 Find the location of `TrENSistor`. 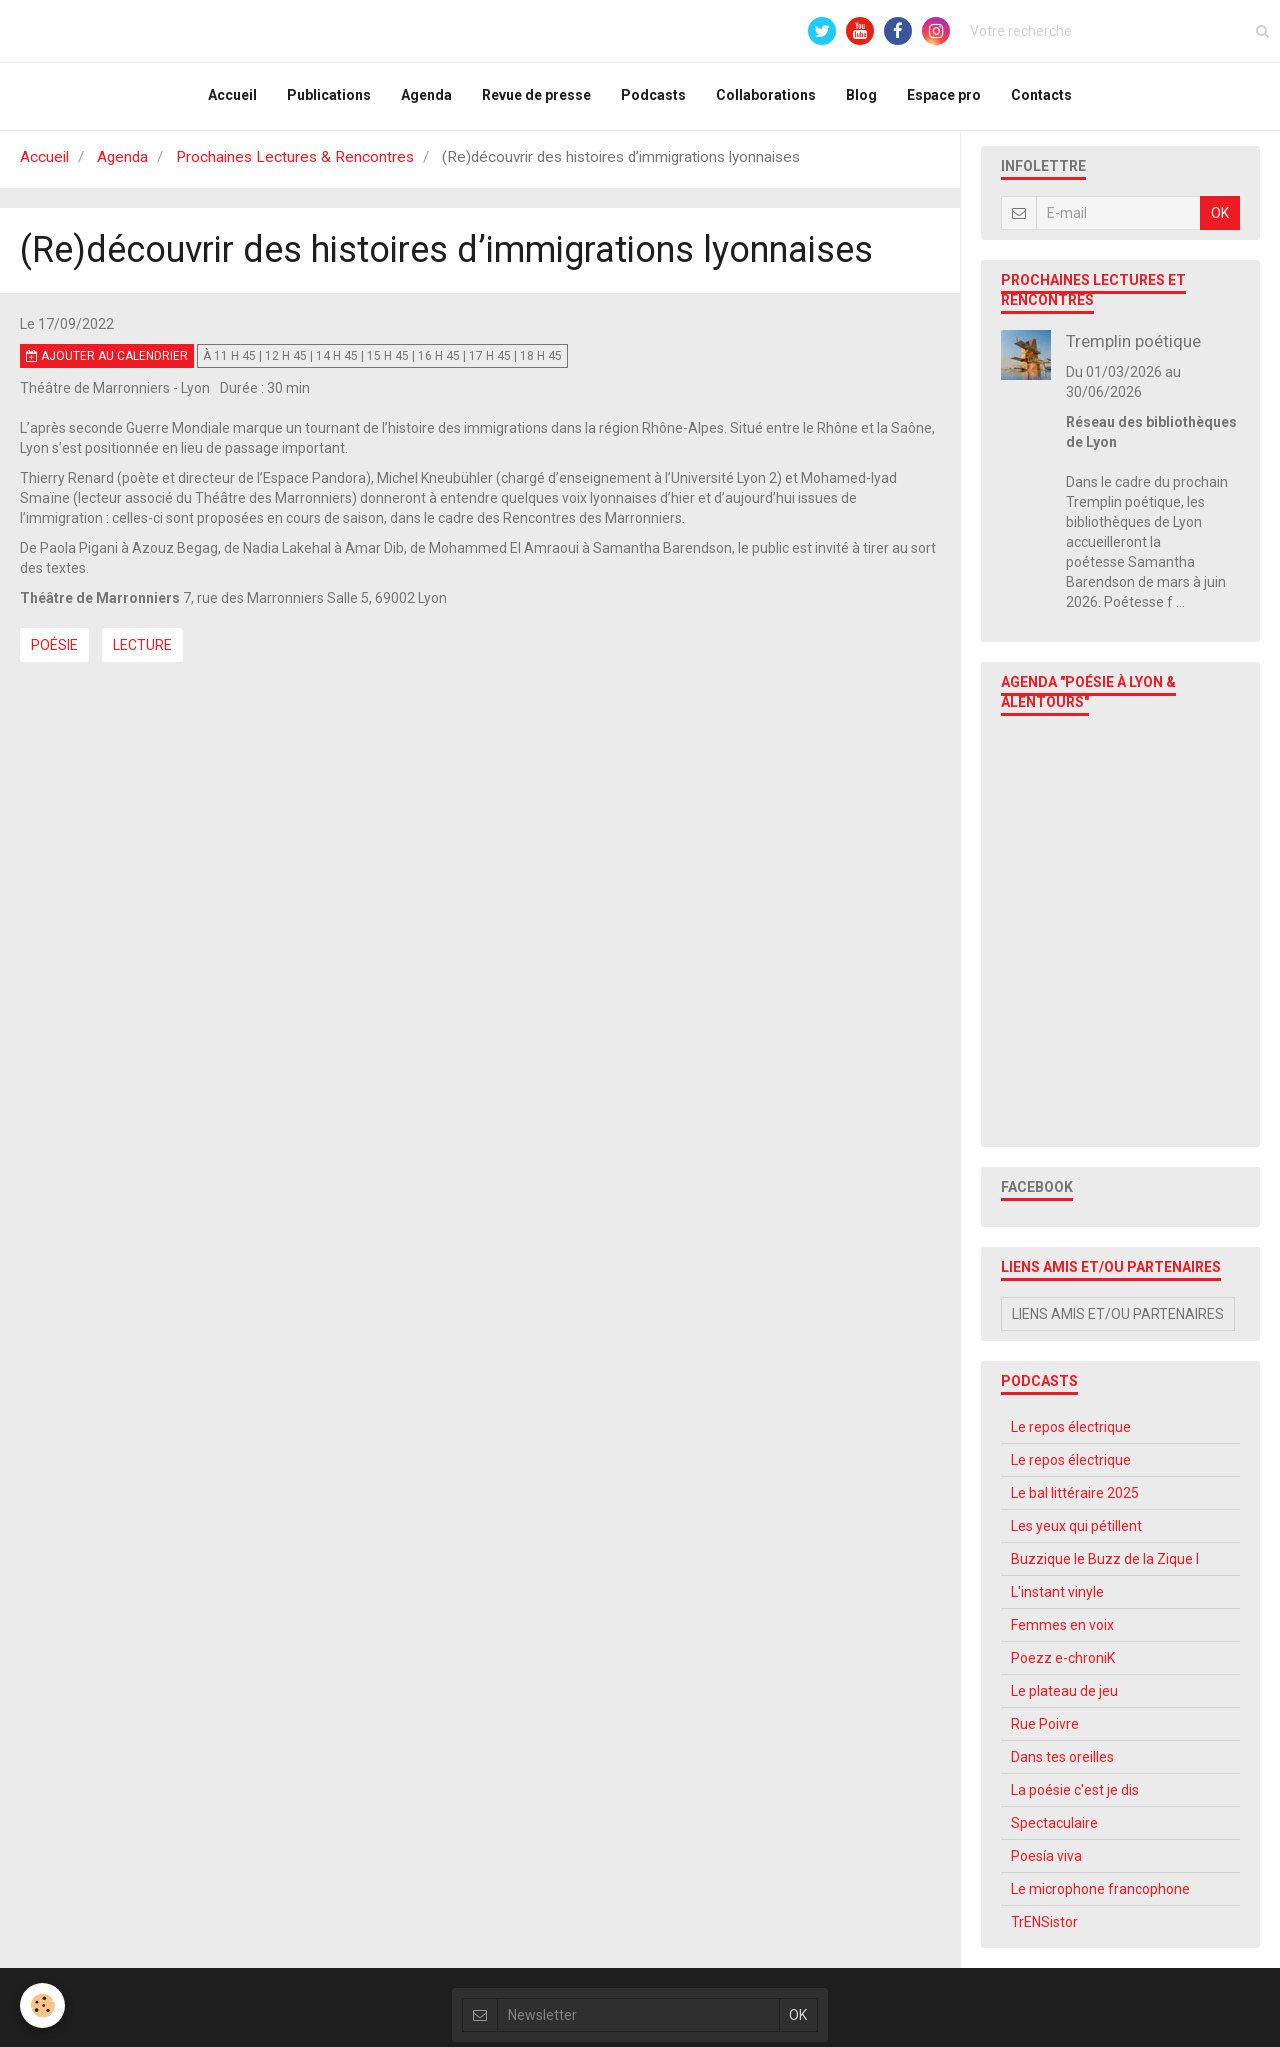

TrENSistor is located at coordinates (1044, 1930).